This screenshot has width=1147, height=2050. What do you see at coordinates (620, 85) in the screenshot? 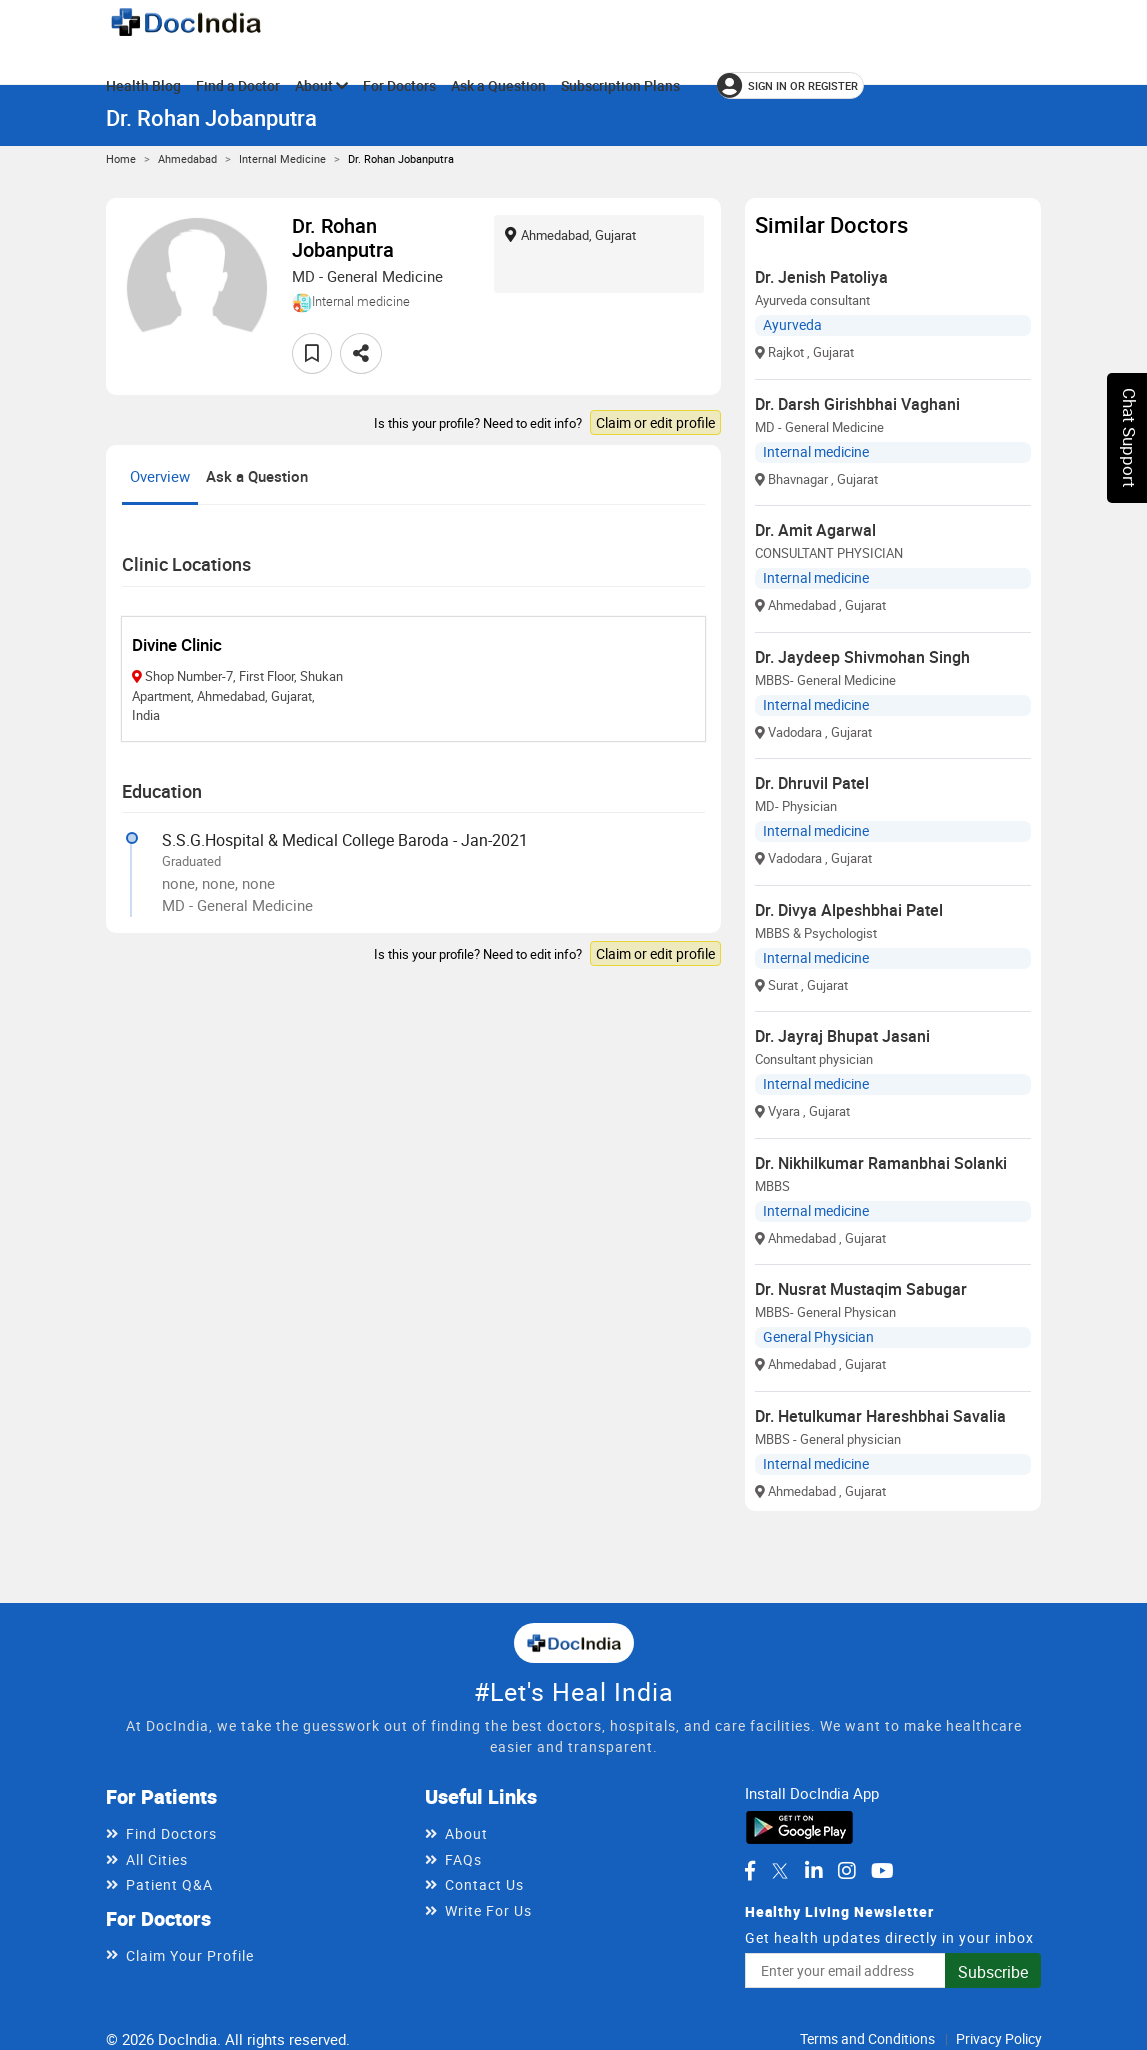
I see `Subscription Plans` at bounding box center [620, 85].